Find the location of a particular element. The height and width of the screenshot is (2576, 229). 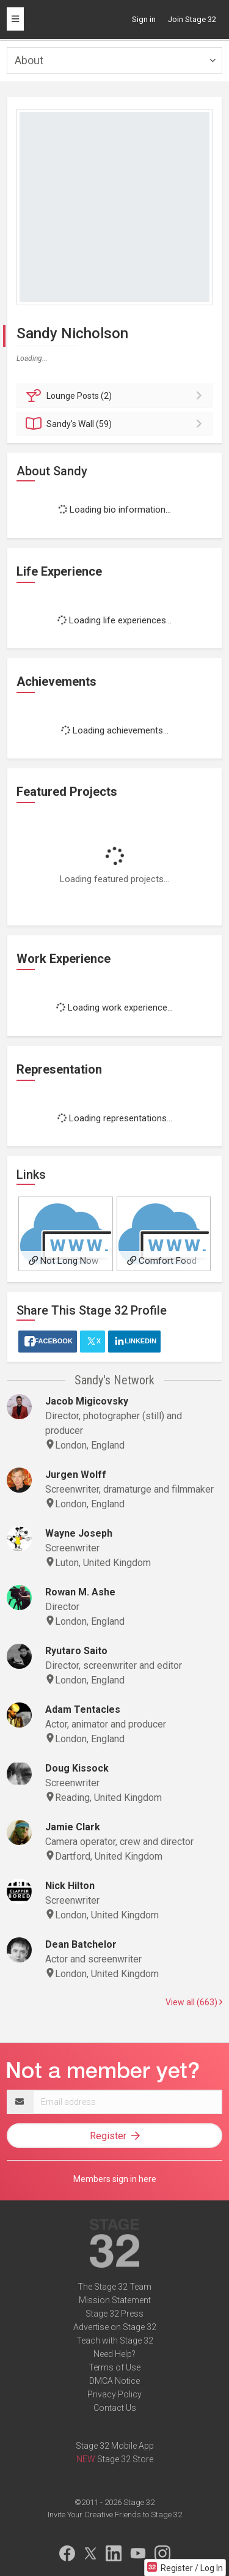

Rowan M. Ashe is located at coordinates (80, 1592).